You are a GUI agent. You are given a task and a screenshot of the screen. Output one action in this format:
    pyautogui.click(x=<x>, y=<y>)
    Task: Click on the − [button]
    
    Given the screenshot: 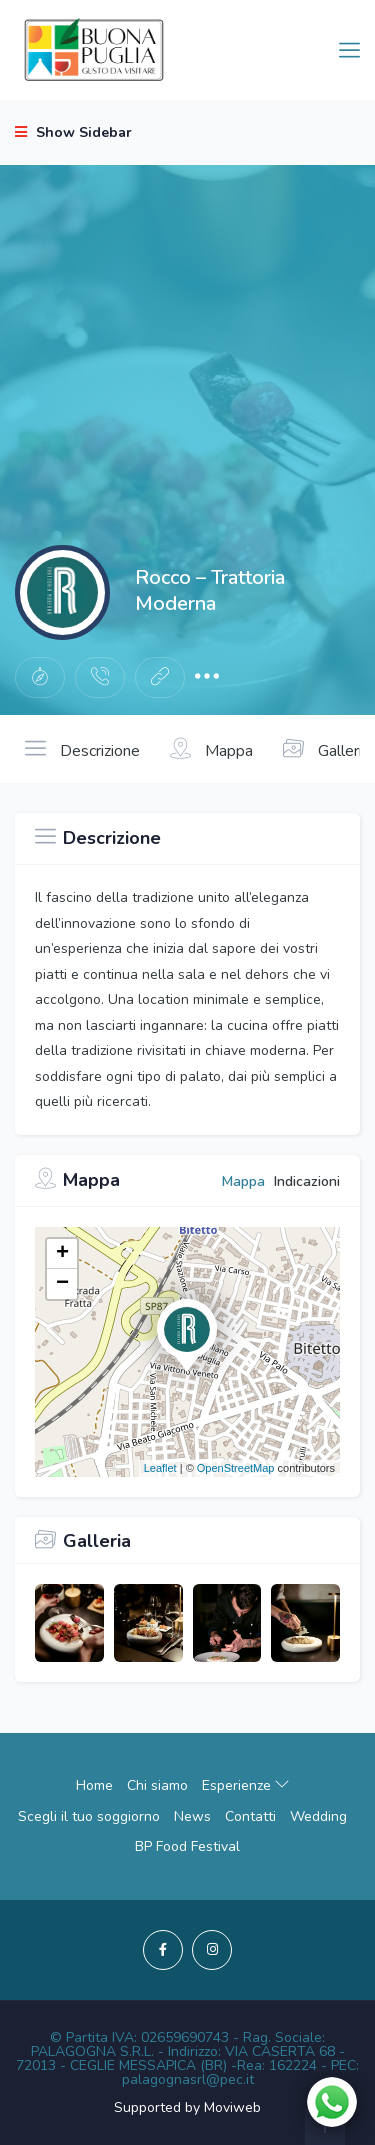 What is the action you would take?
    pyautogui.click(x=62, y=1284)
    